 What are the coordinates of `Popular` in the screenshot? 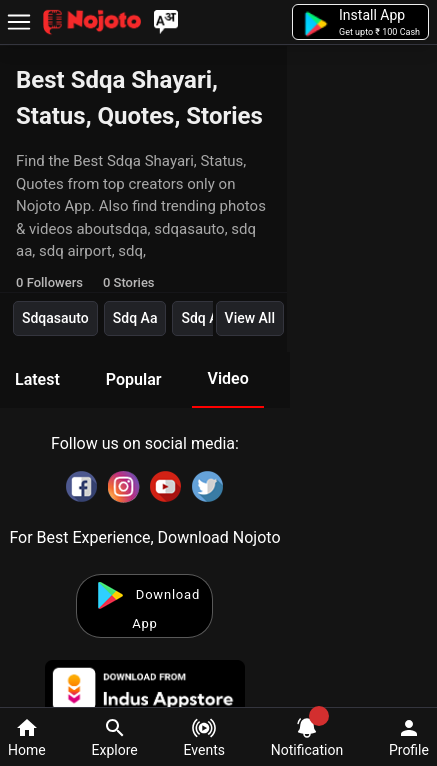 It's located at (134, 379).